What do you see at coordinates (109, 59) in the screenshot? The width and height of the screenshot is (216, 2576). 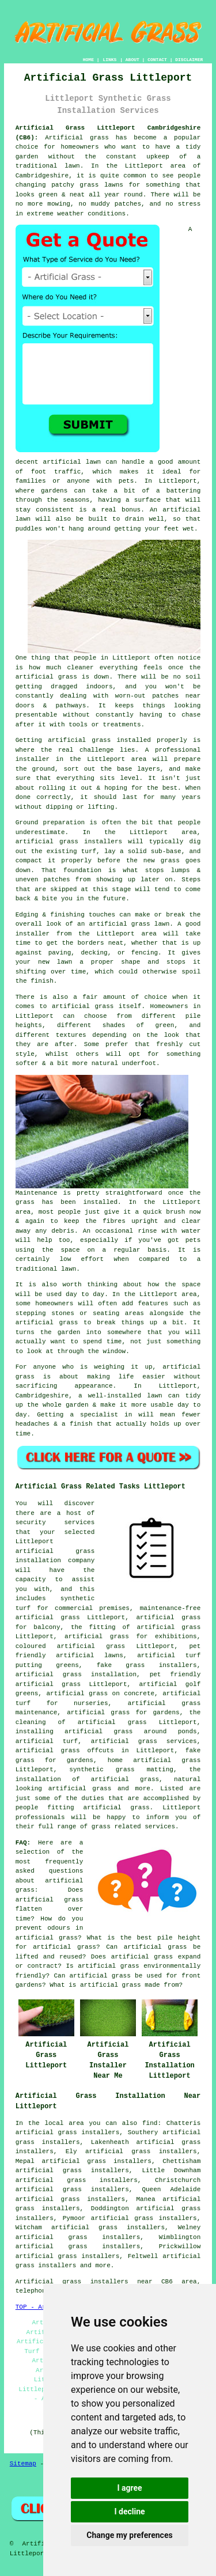 I see `LINKS` at bounding box center [109, 59].